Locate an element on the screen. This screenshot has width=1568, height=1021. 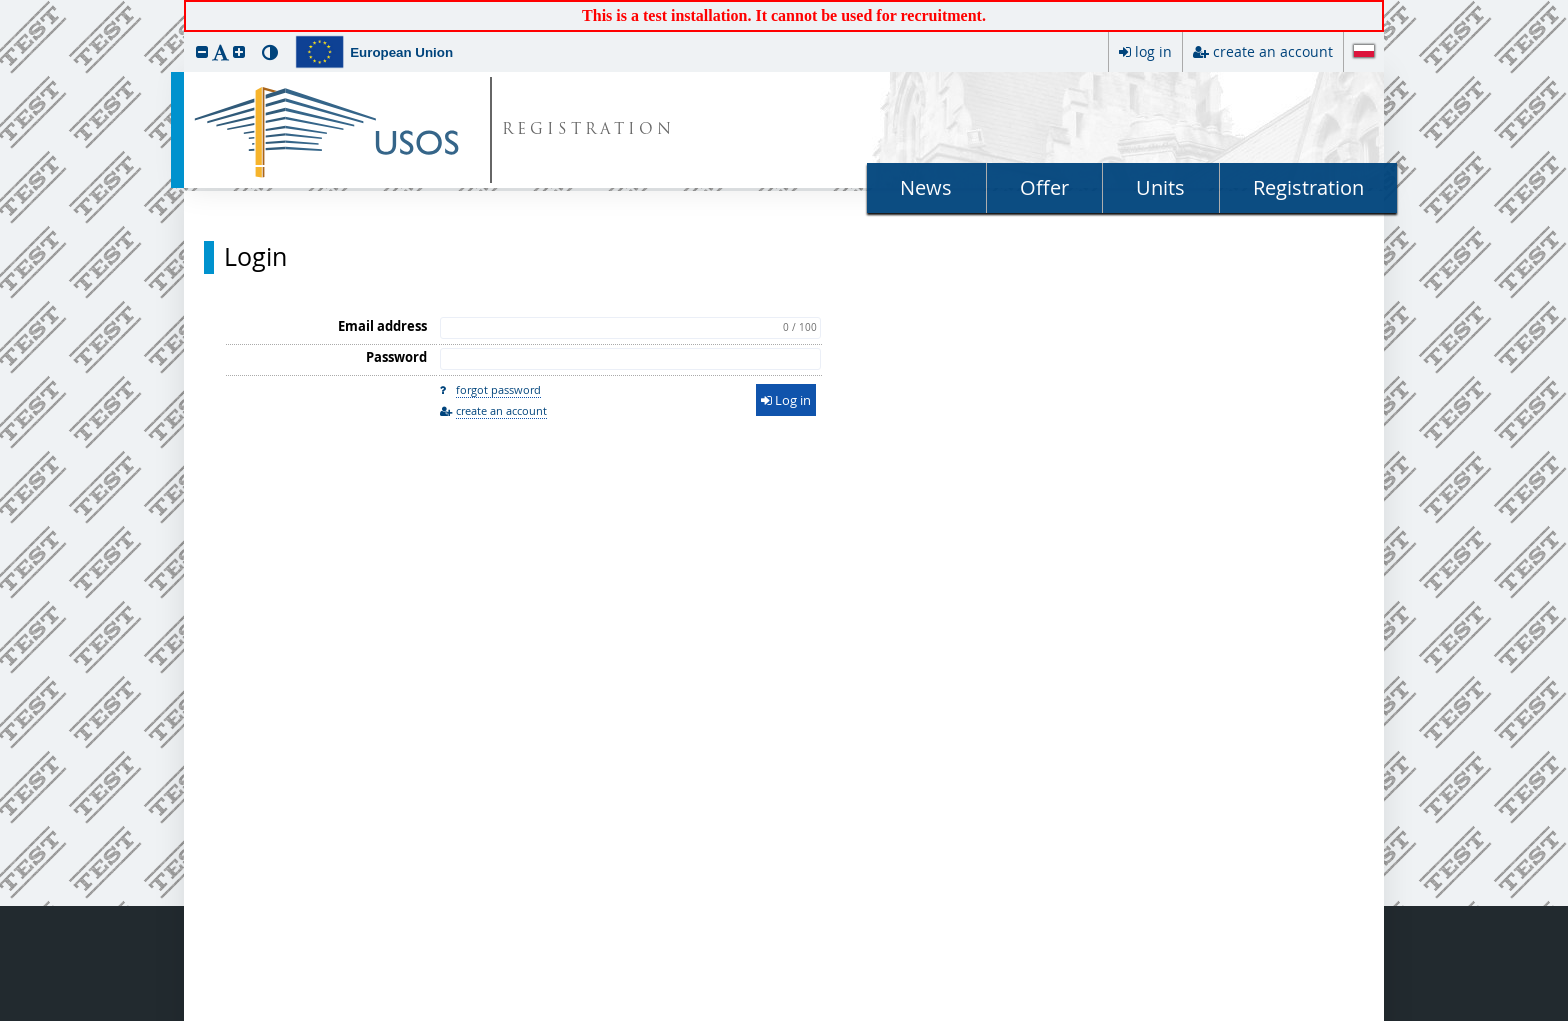
skip to page content is located at coordinates (5, 5).